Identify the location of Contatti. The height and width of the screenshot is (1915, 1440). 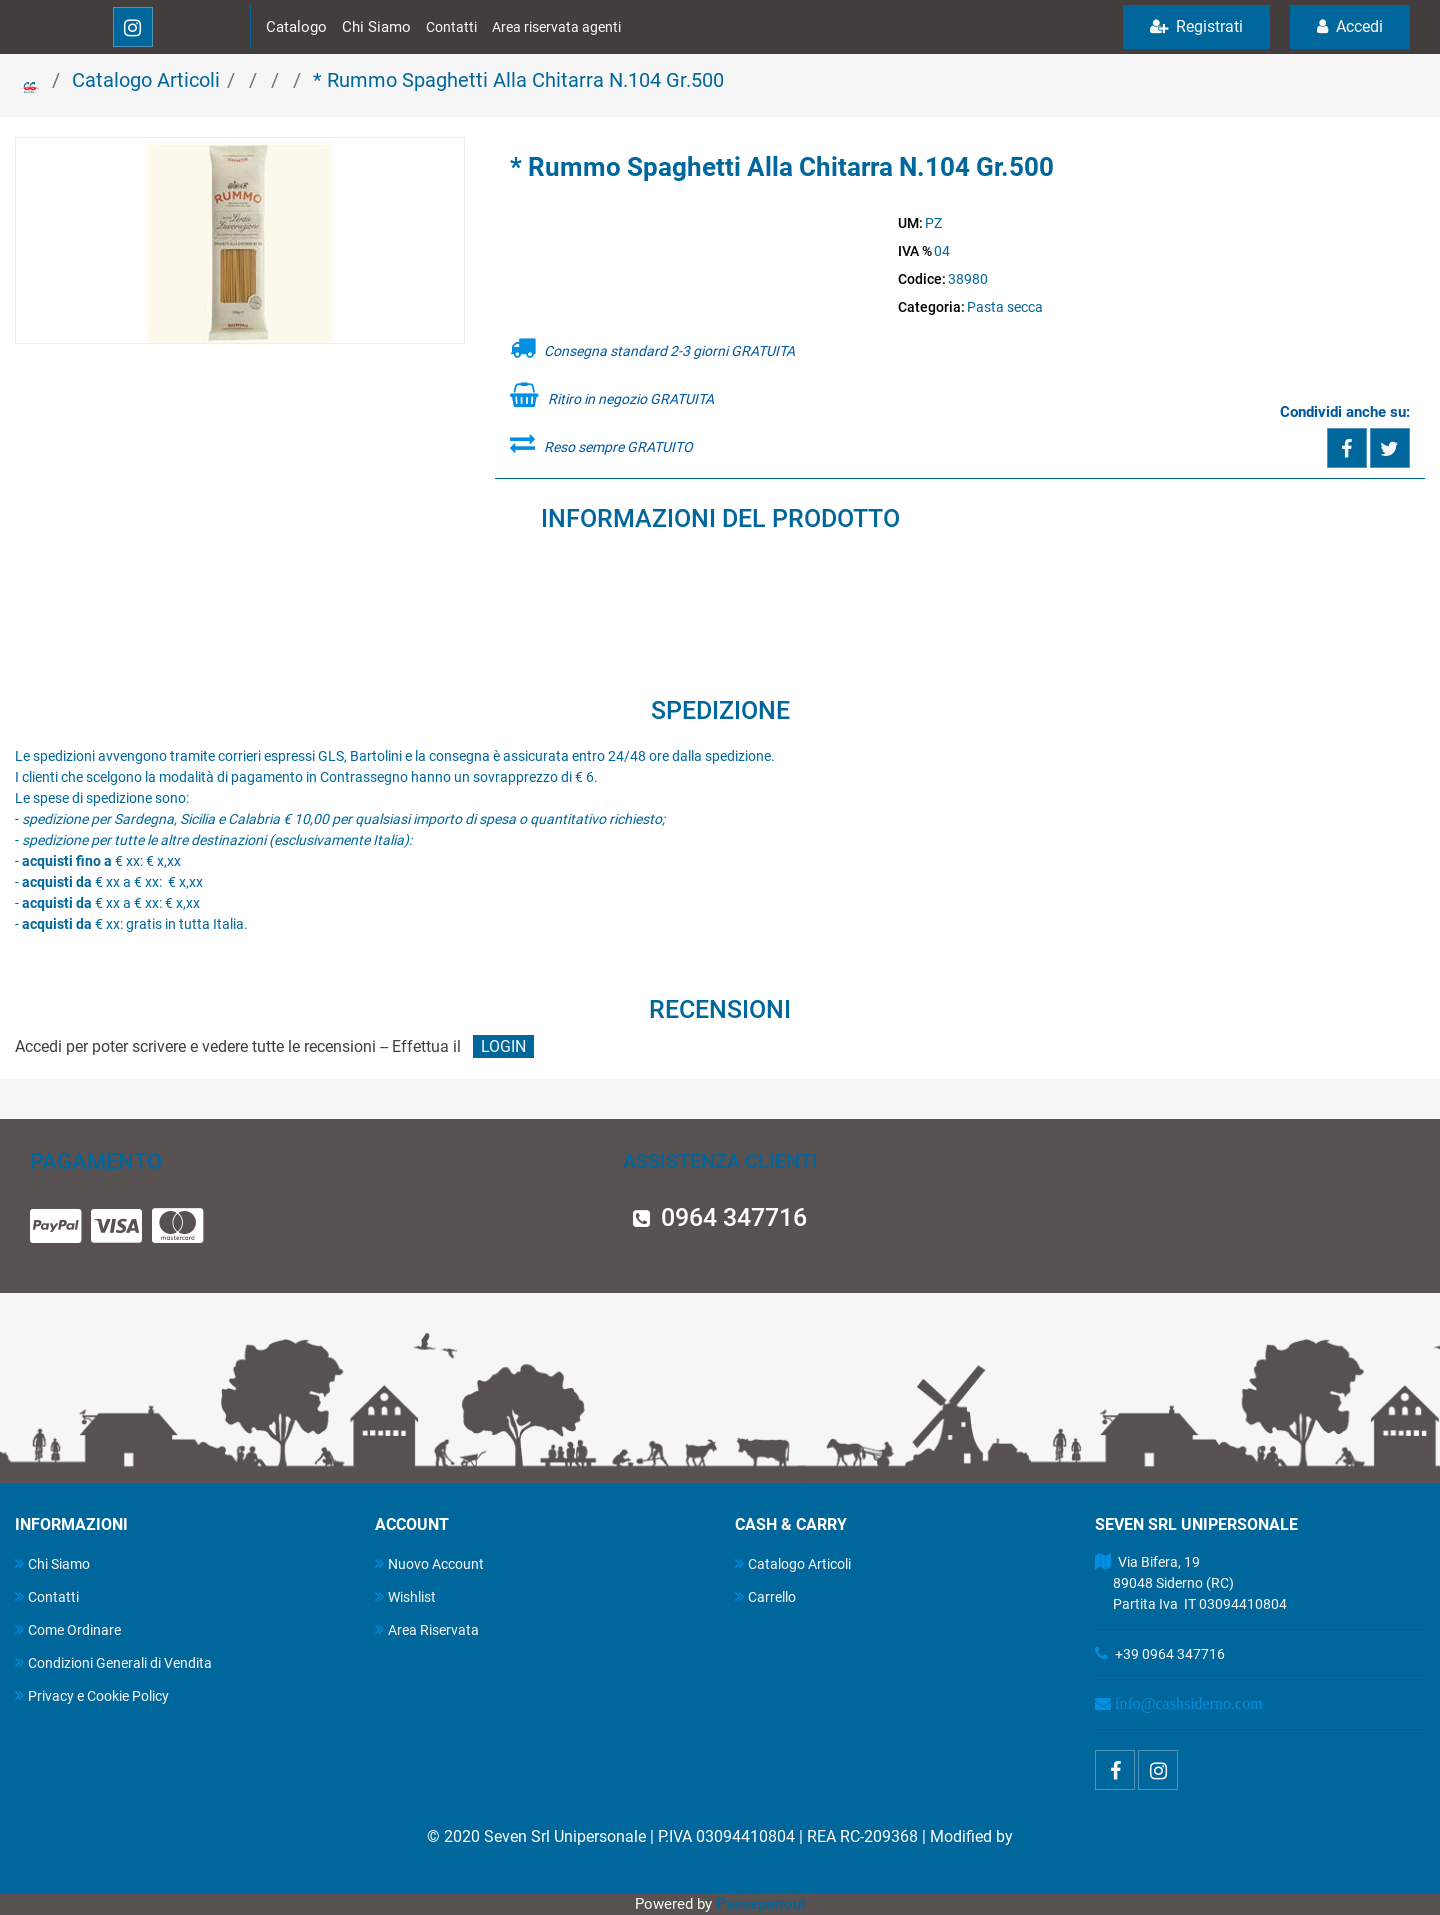
(451, 27).